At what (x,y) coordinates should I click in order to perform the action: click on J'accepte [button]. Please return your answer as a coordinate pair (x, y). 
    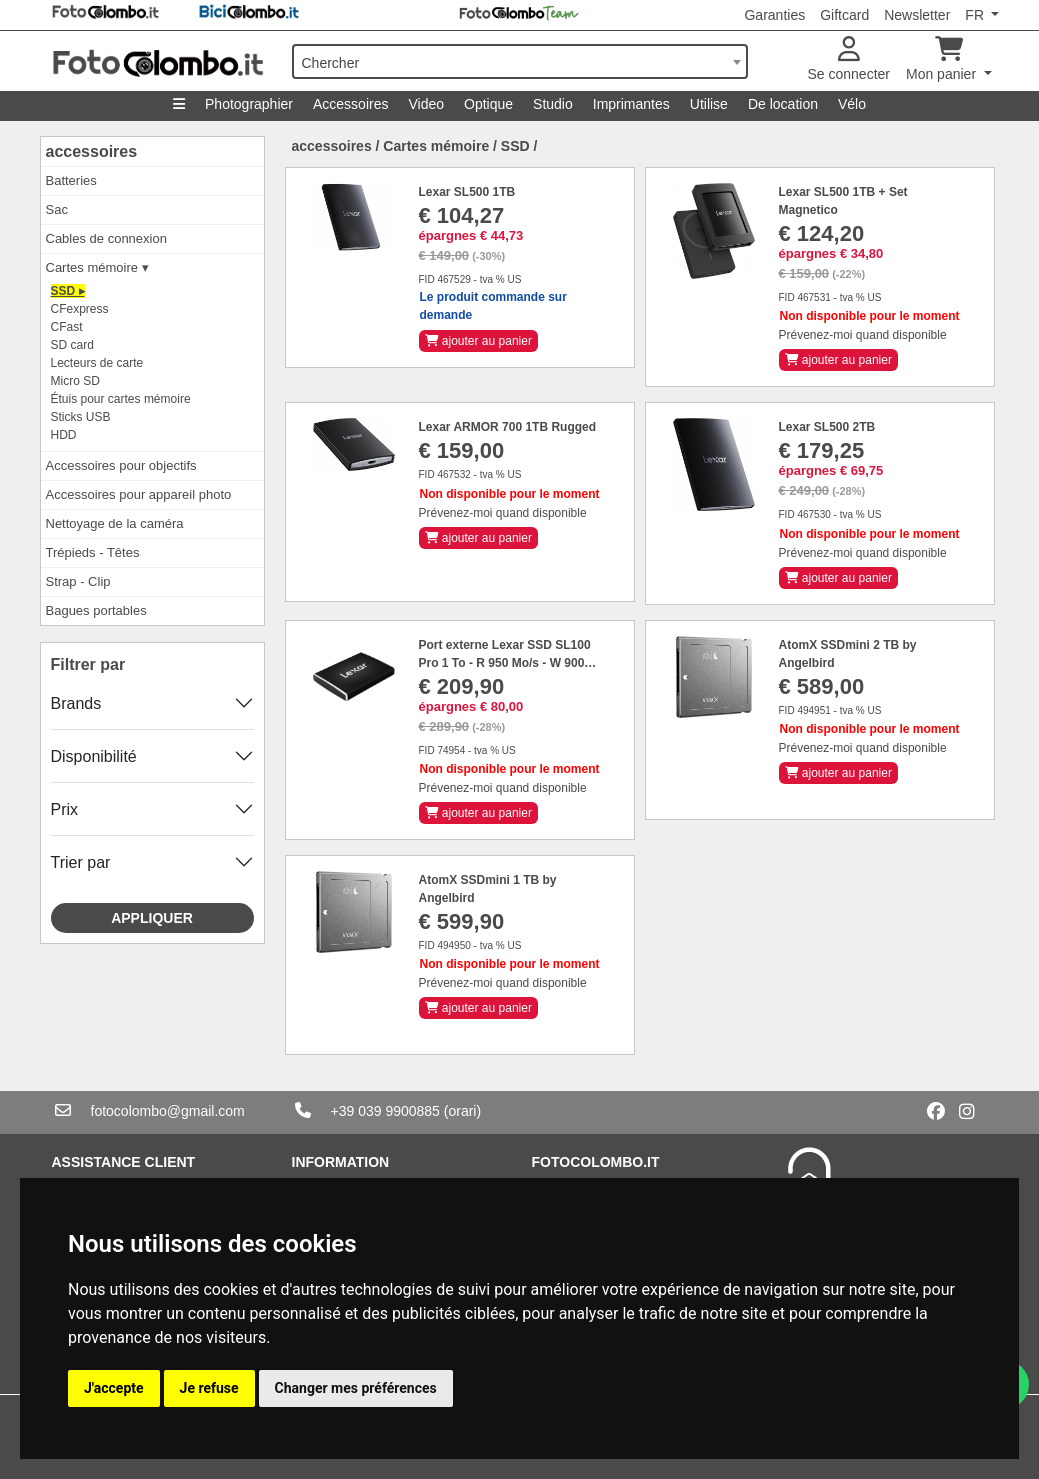
    Looking at the image, I should click on (114, 1388).